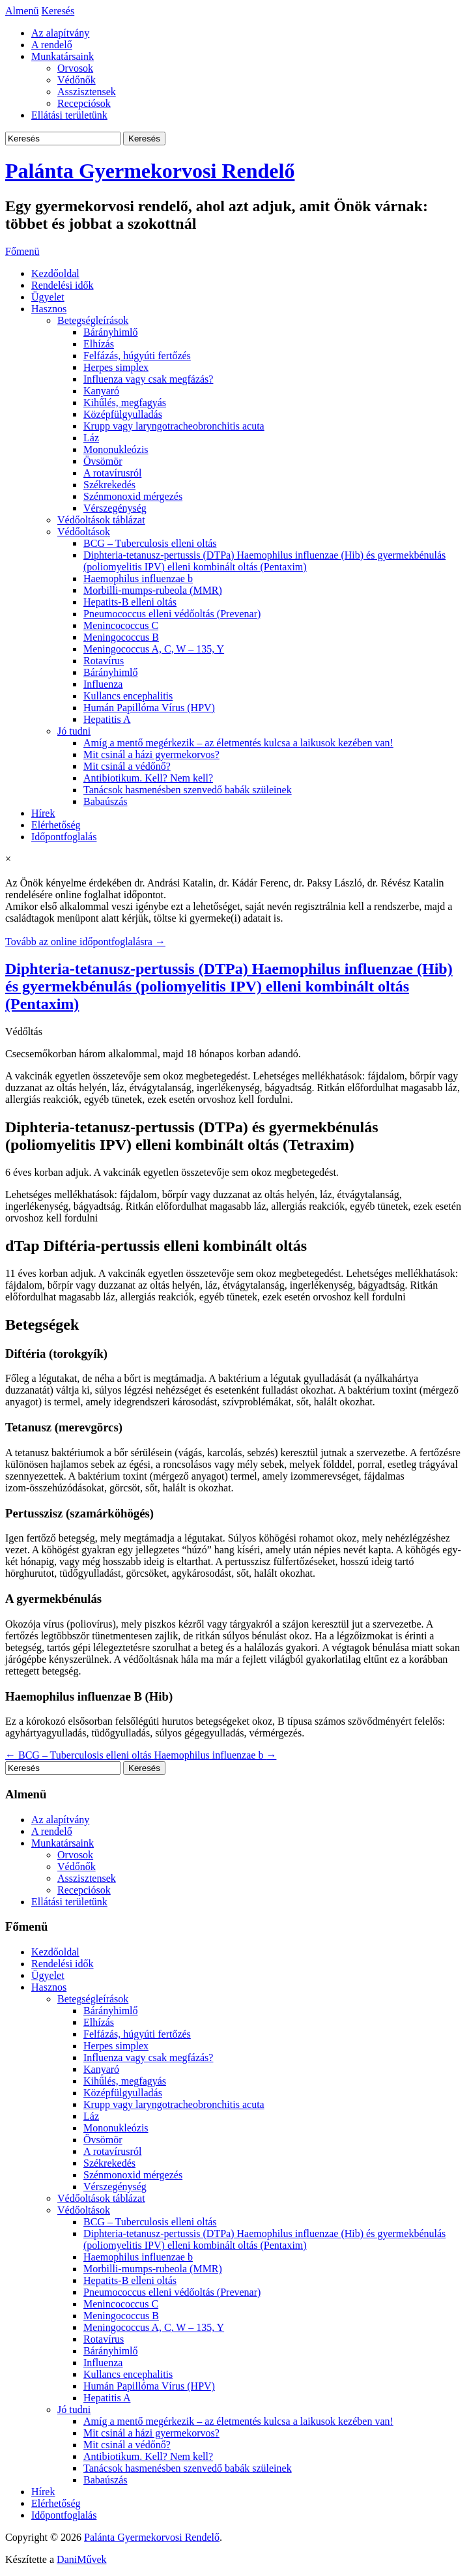  I want to click on Rotavírus, so click(103, 660).